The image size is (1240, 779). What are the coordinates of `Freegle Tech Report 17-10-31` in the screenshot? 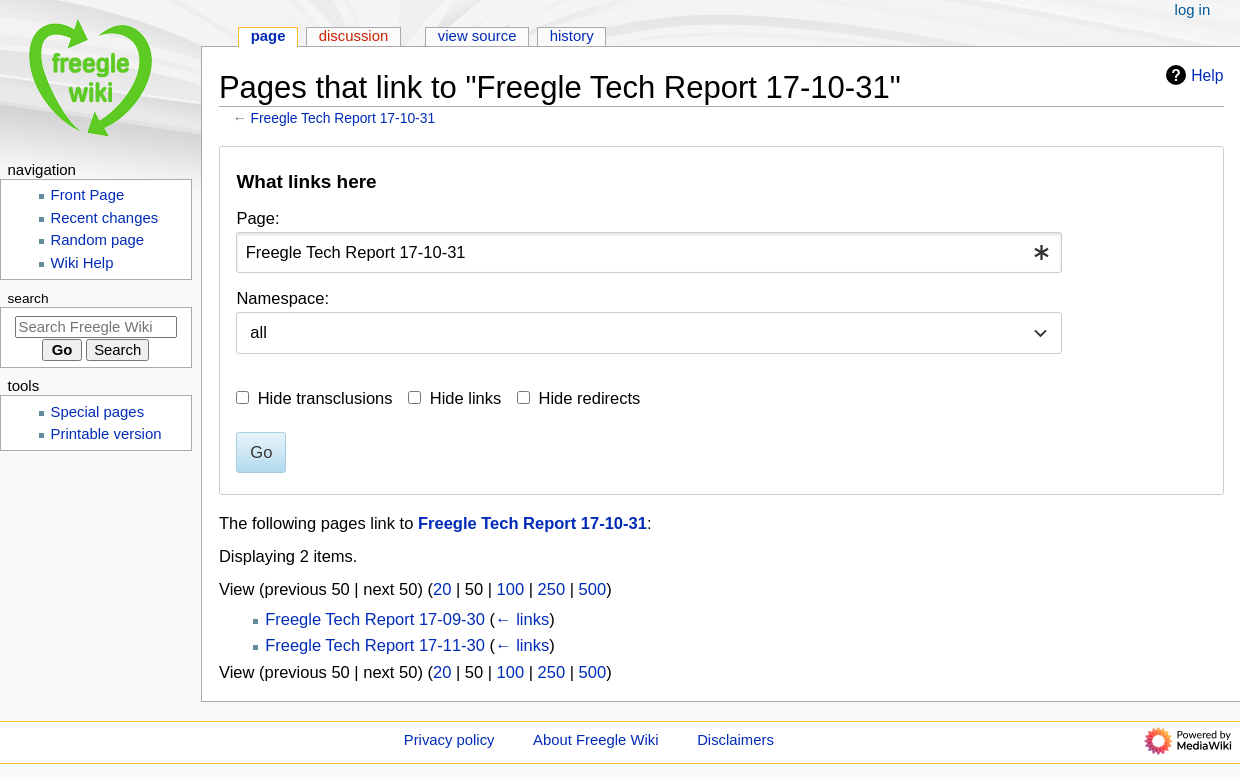 It's located at (343, 118).